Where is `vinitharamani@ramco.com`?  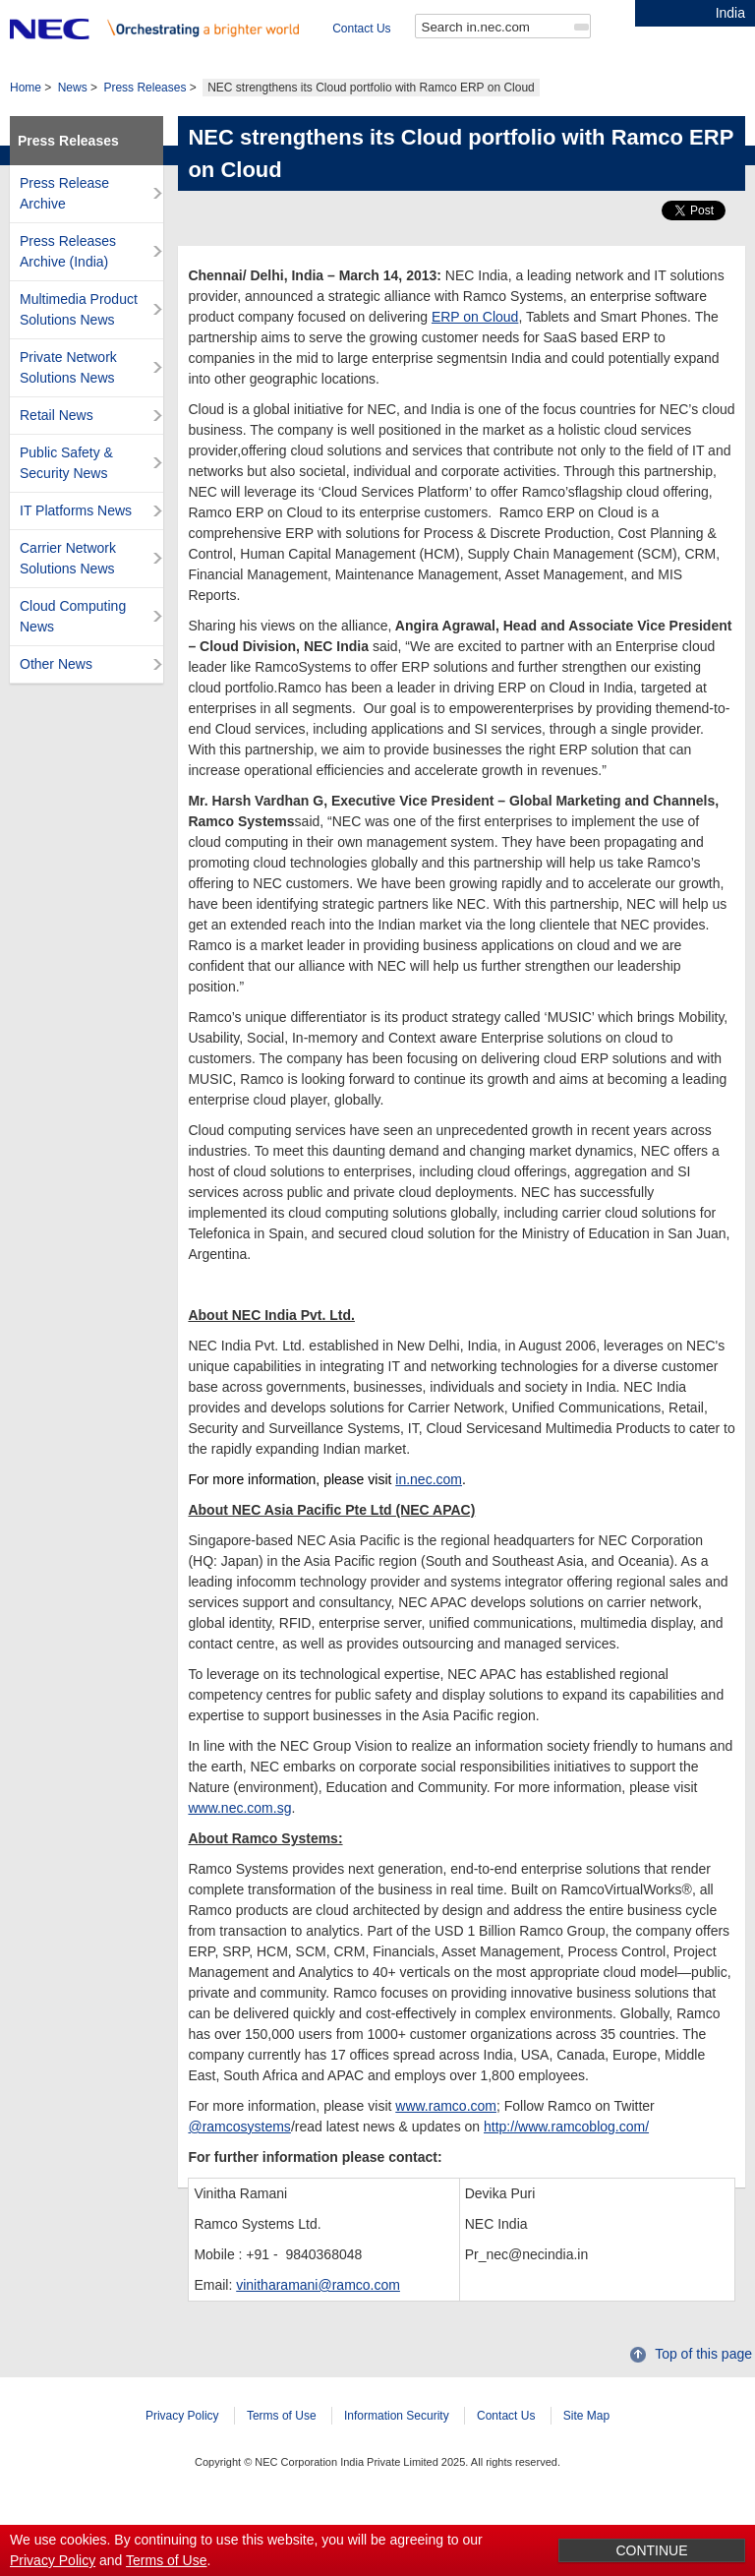
vinitharamani@ramco.com is located at coordinates (318, 2314).